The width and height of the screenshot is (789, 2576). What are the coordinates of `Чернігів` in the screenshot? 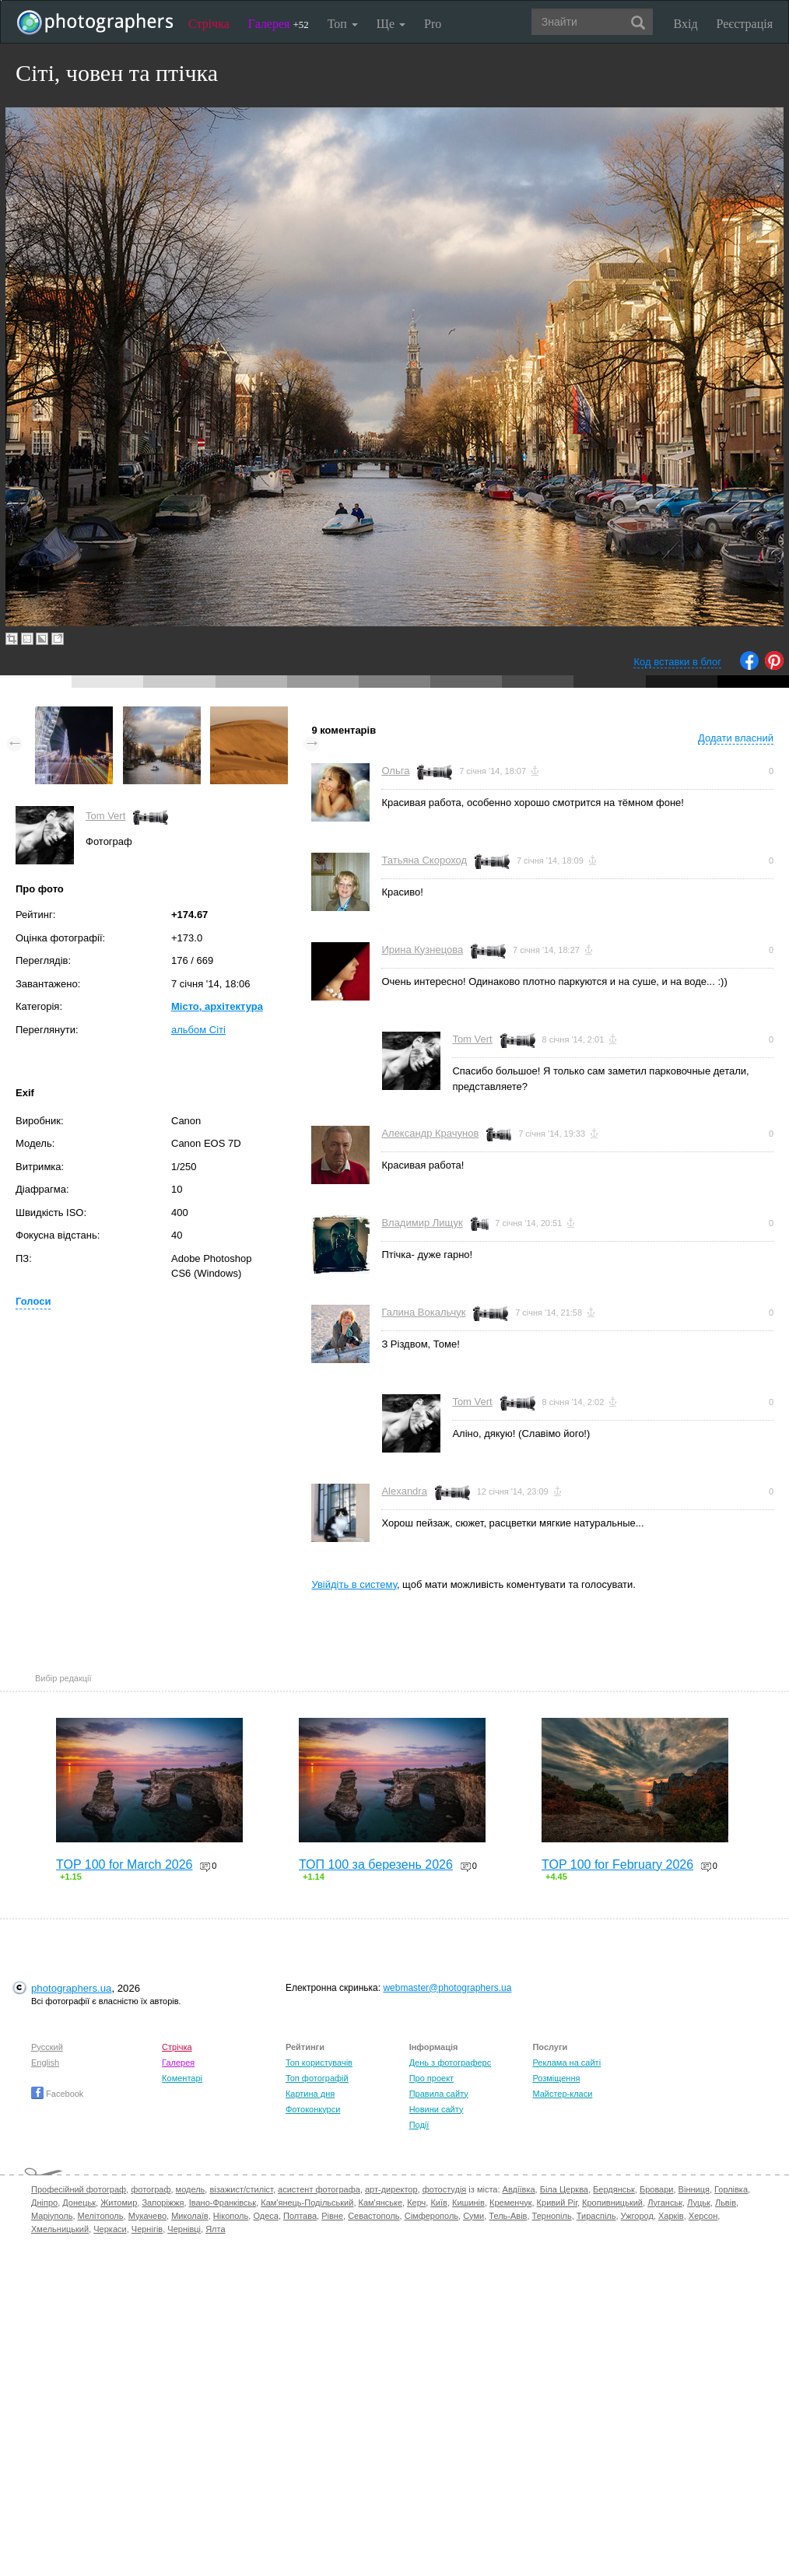 It's located at (147, 2229).